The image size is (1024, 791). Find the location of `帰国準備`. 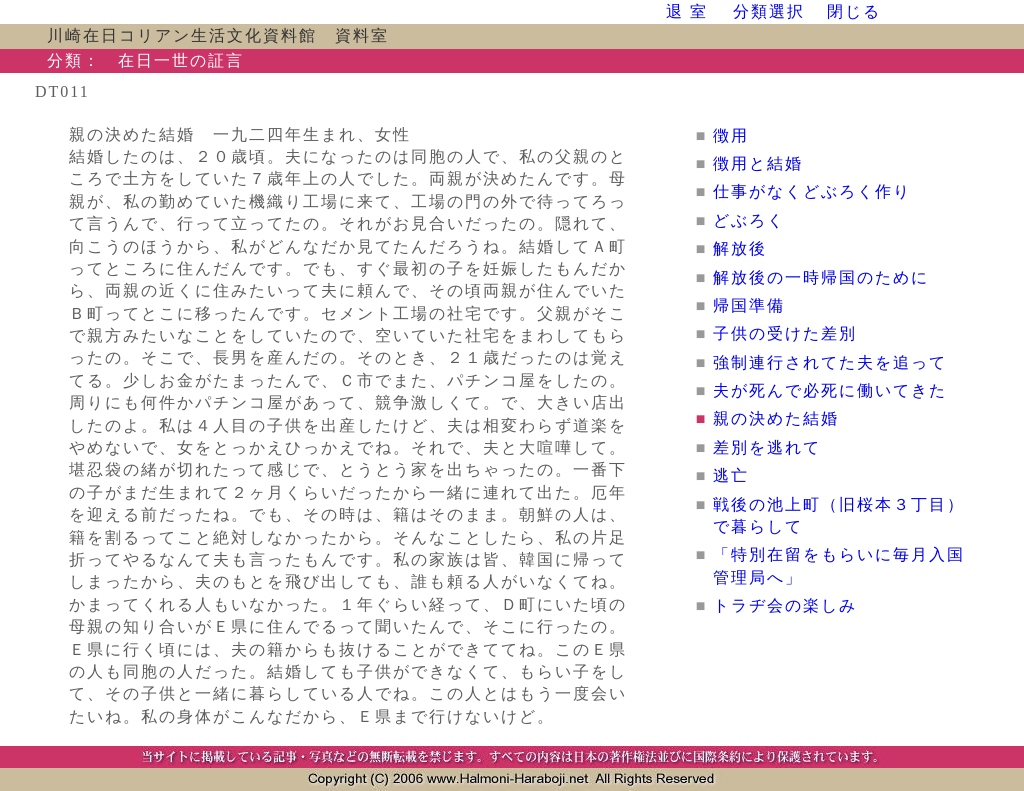

帰国準備 is located at coordinates (749, 305).